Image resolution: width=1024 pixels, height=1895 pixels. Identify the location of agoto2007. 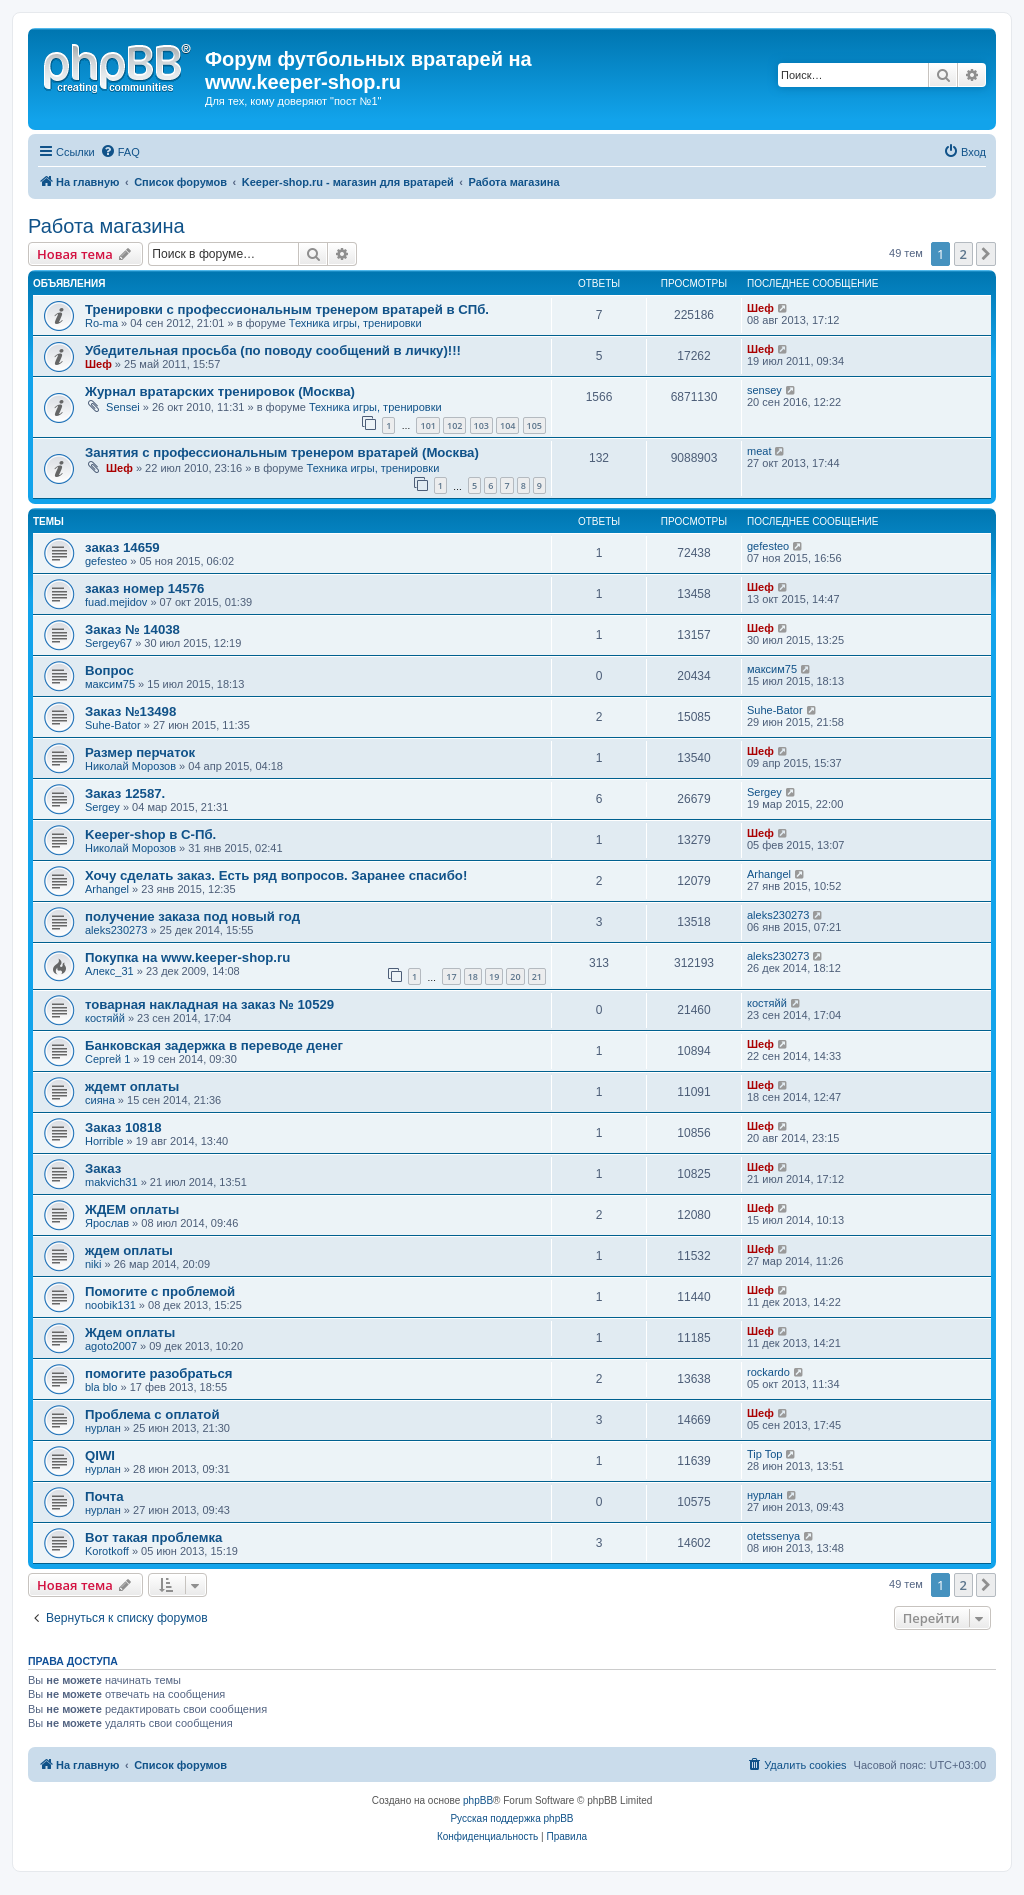
(111, 1346).